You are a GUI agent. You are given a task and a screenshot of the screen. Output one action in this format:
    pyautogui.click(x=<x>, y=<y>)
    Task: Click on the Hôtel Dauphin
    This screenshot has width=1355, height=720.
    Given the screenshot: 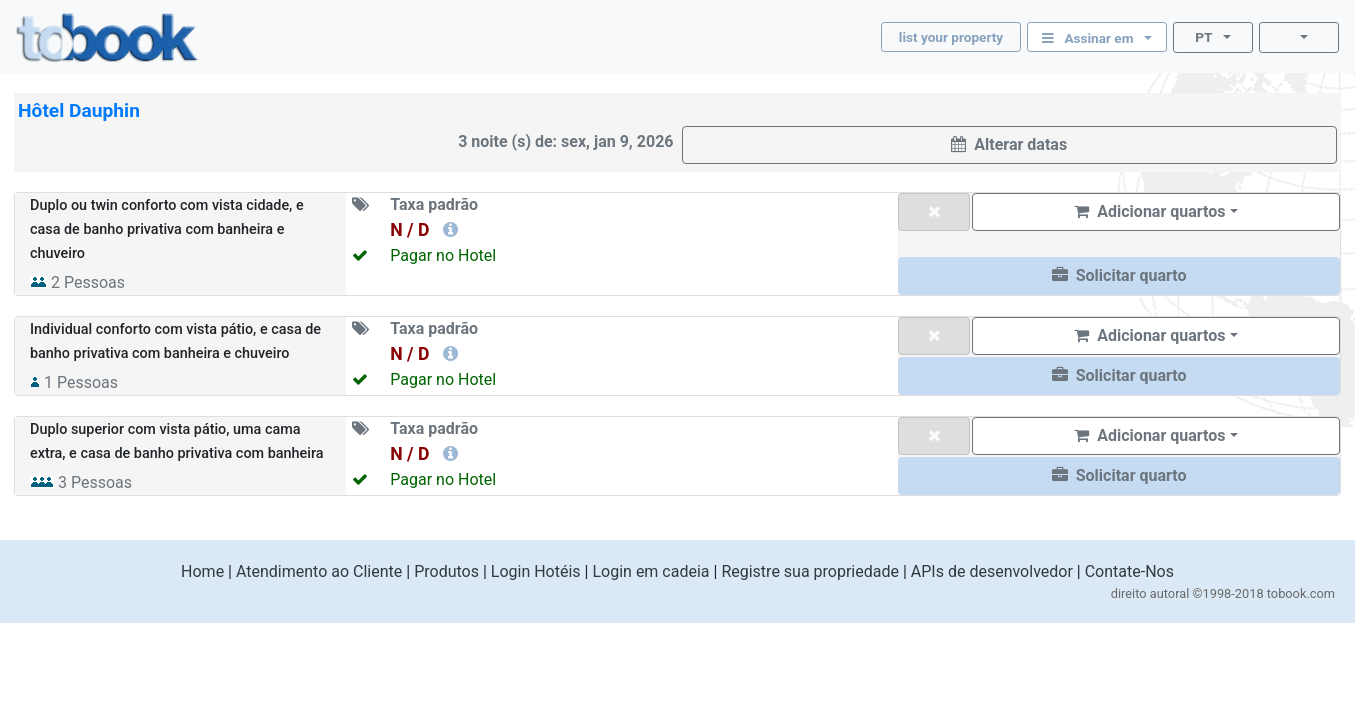 What is the action you would take?
    pyautogui.click(x=79, y=110)
    